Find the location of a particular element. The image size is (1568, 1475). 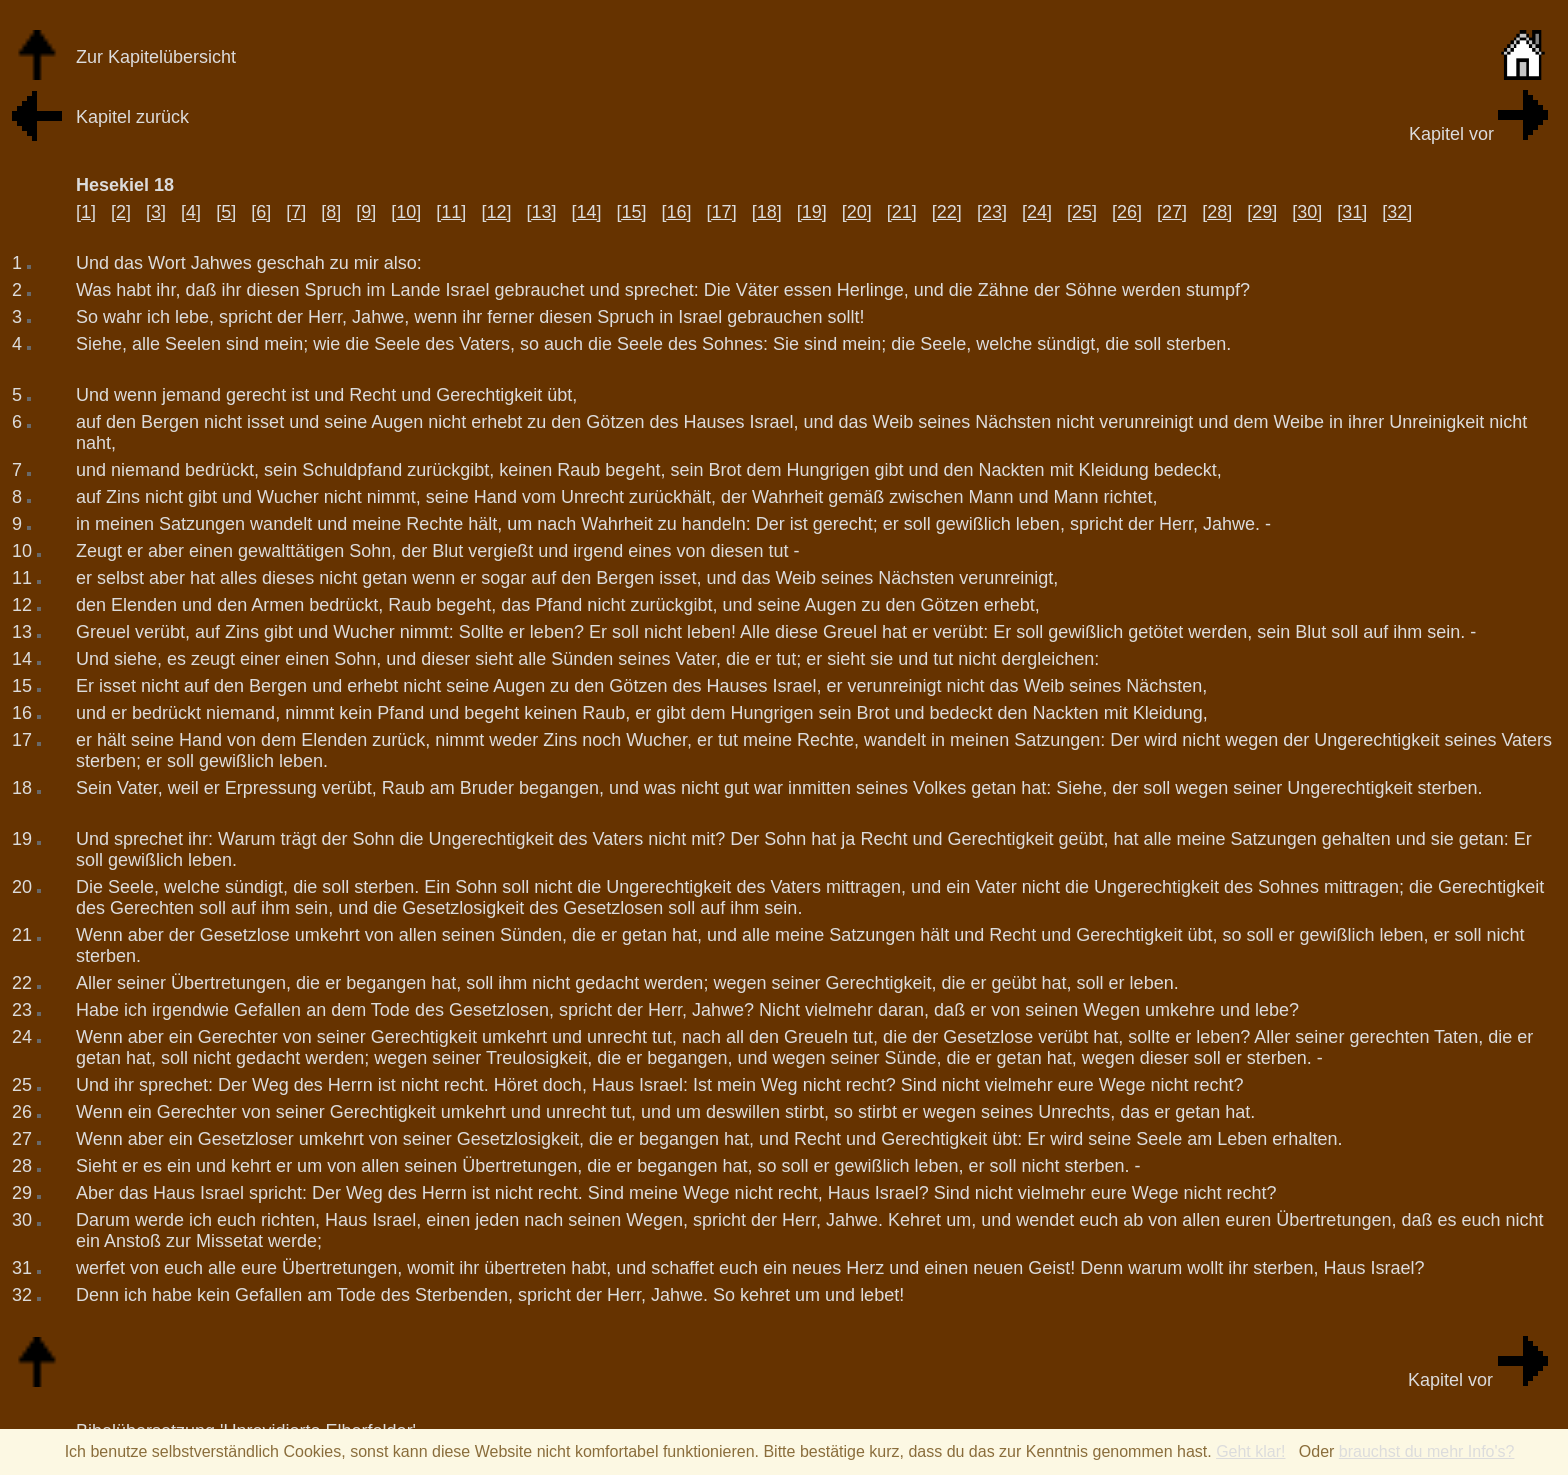

[8] is located at coordinates (331, 212).